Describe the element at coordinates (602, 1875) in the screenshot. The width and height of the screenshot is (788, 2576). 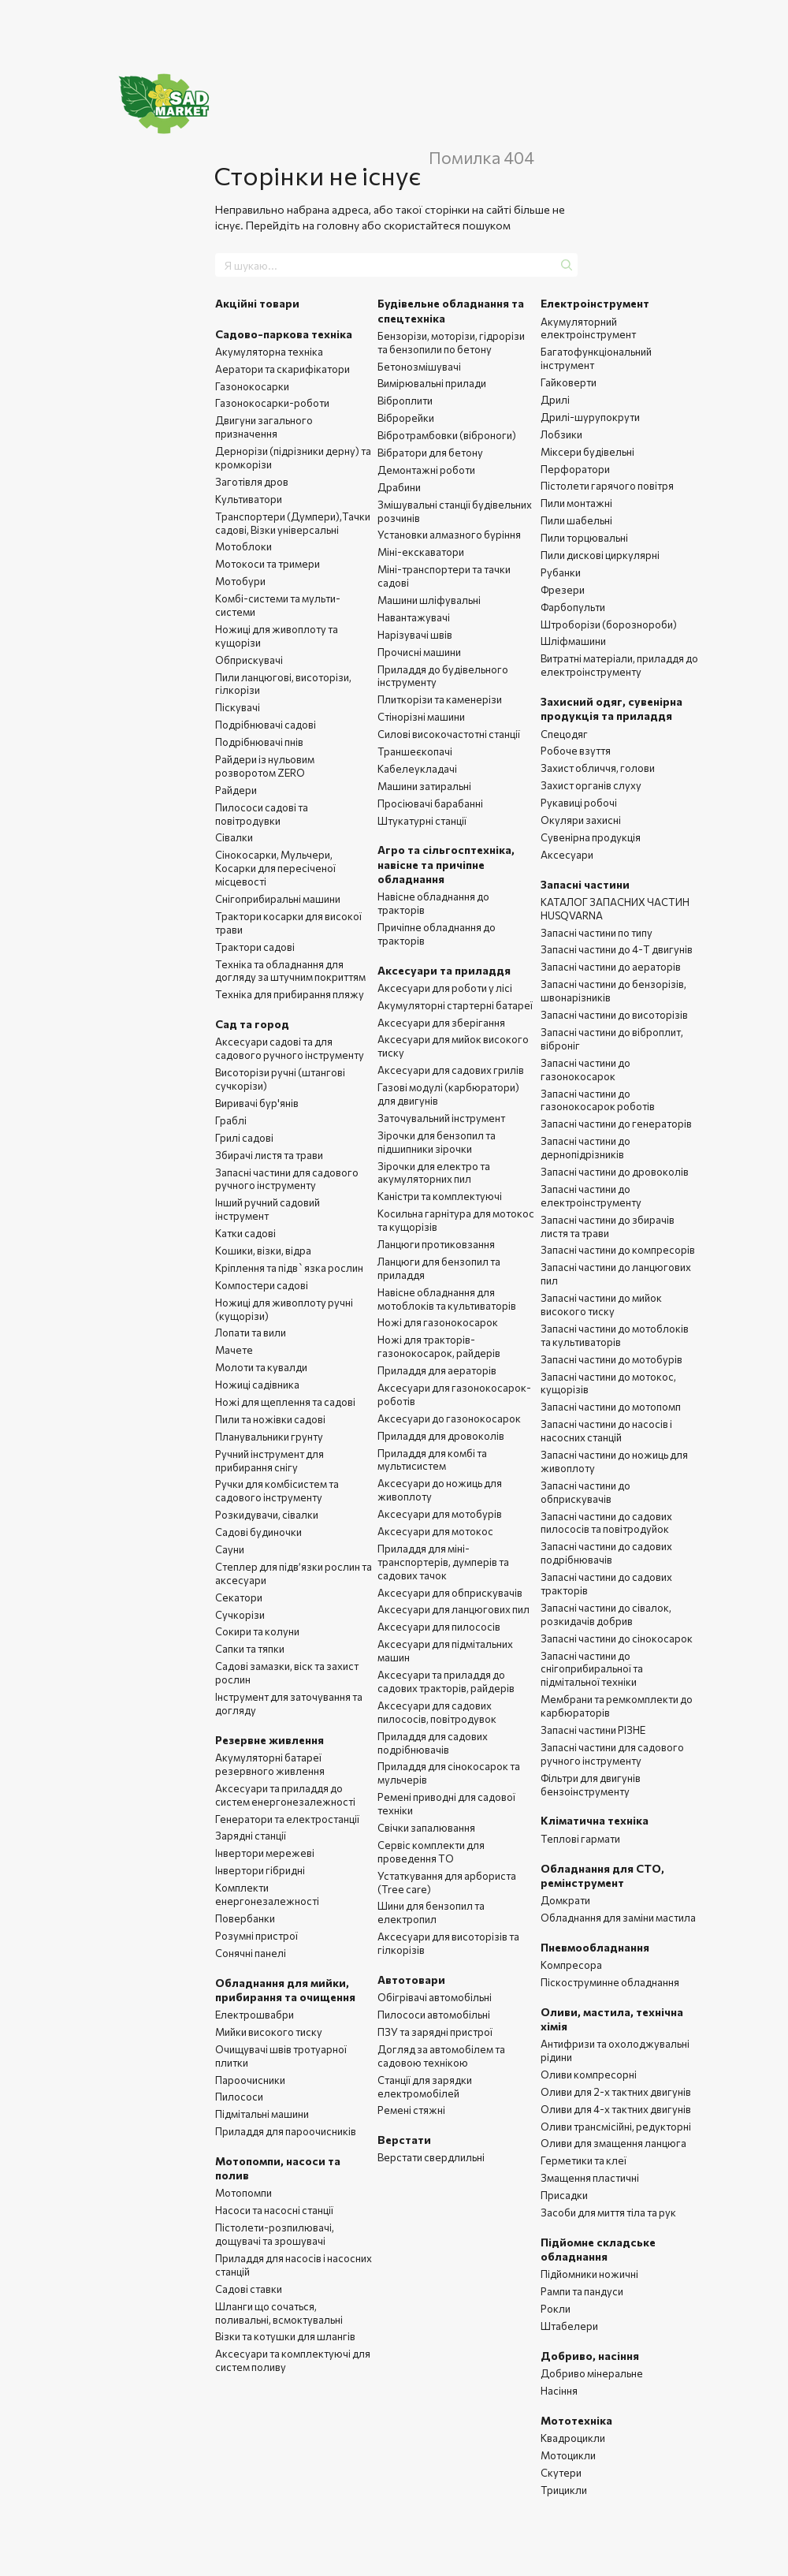
I see `Обладнання для СТО, ремінструмент` at that location.